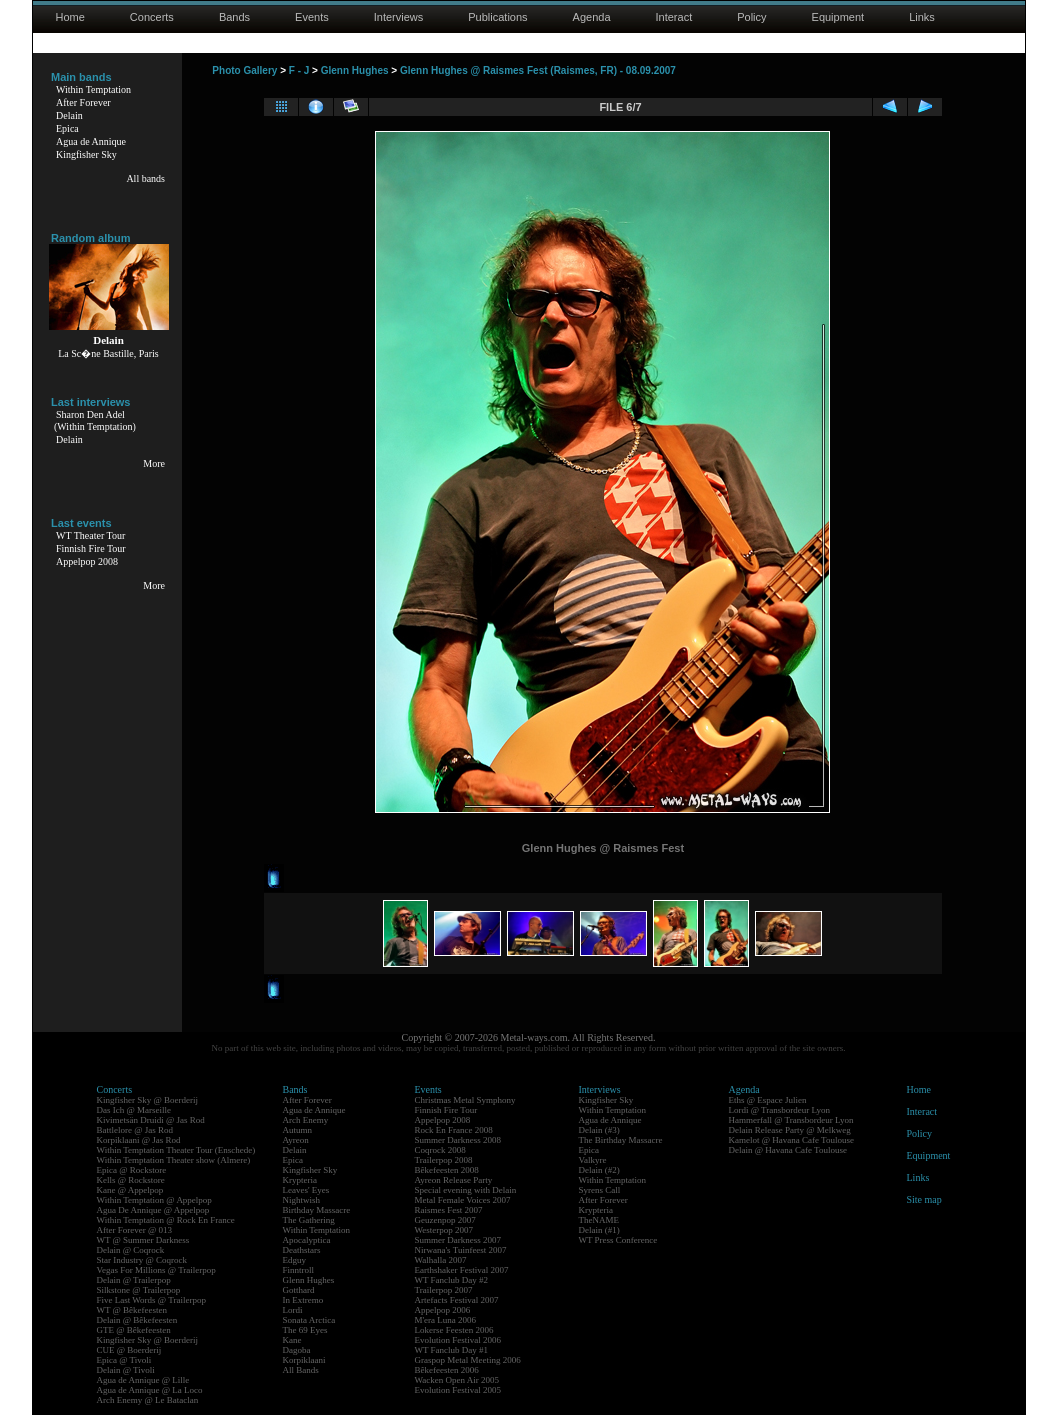 This screenshot has width=1057, height=1415. I want to click on Hammerfall @ Transbordeur Lyon, so click(791, 1120).